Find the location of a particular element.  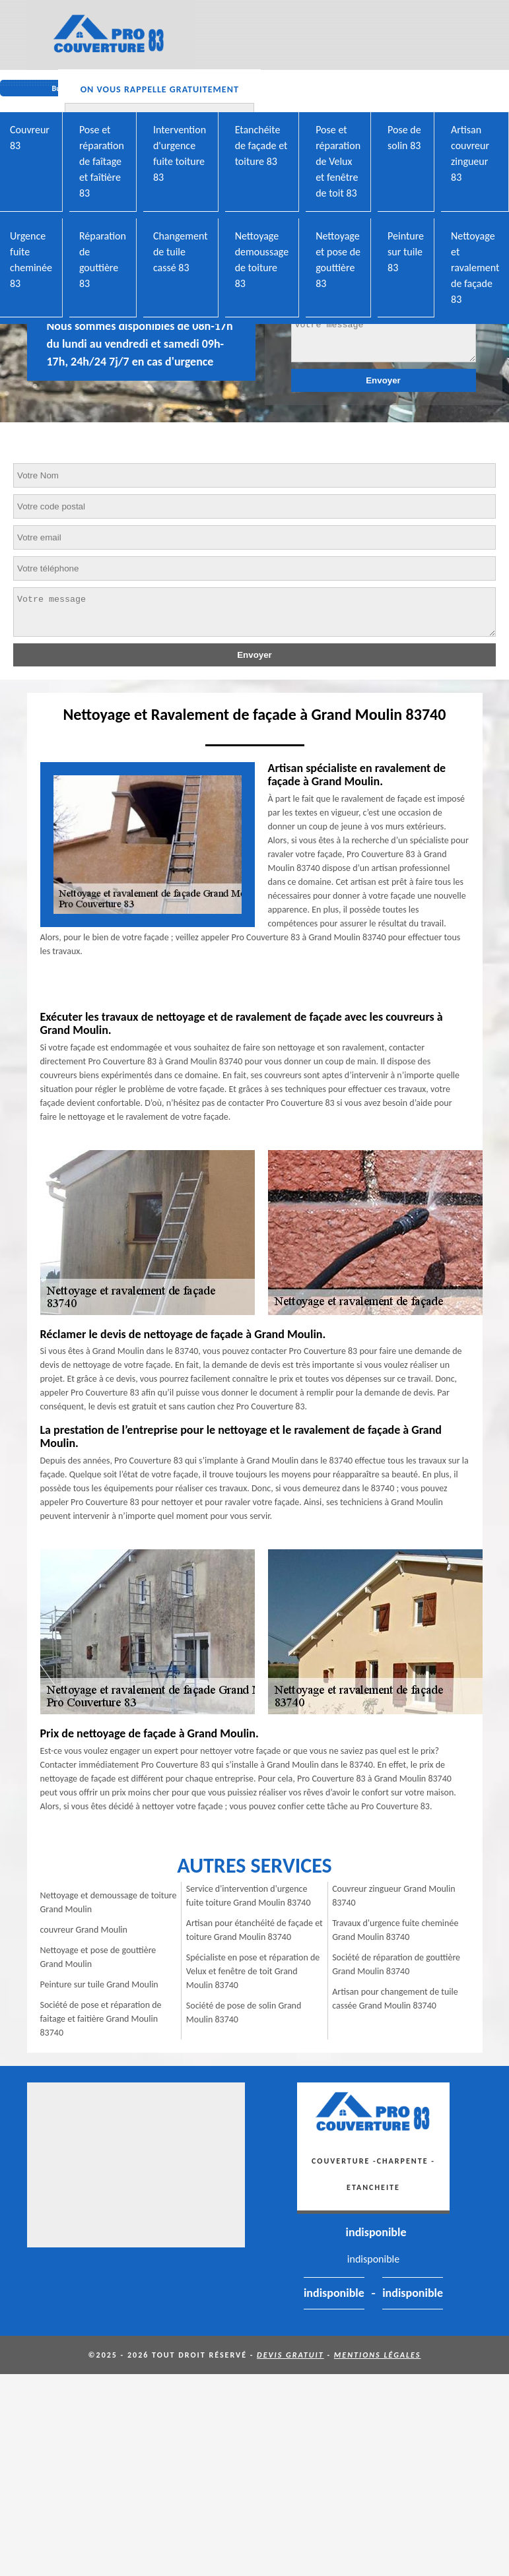

Pose et réparation de Velux et fenêtre de toit 83 is located at coordinates (338, 161).